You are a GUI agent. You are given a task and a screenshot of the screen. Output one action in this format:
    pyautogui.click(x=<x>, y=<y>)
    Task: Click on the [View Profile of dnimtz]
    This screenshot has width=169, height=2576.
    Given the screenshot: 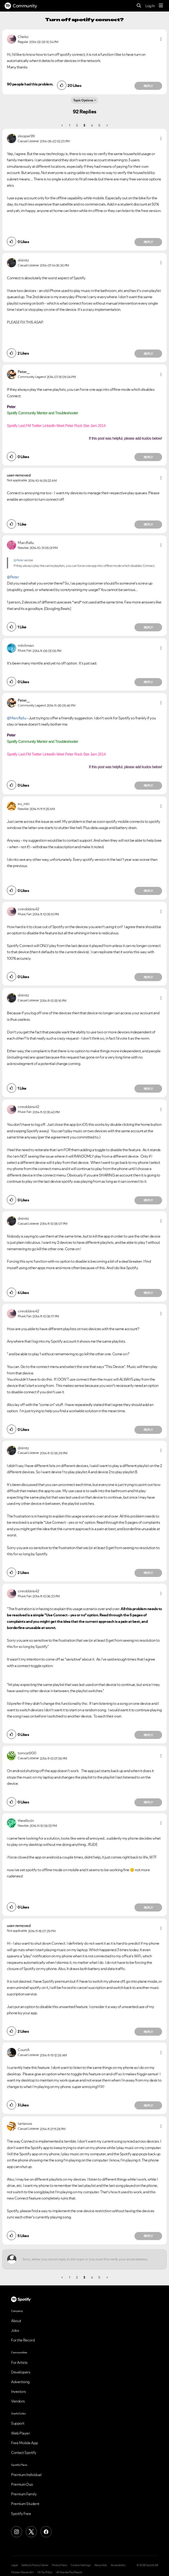 What is the action you would take?
    pyautogui.click(x=23, y=260)
    